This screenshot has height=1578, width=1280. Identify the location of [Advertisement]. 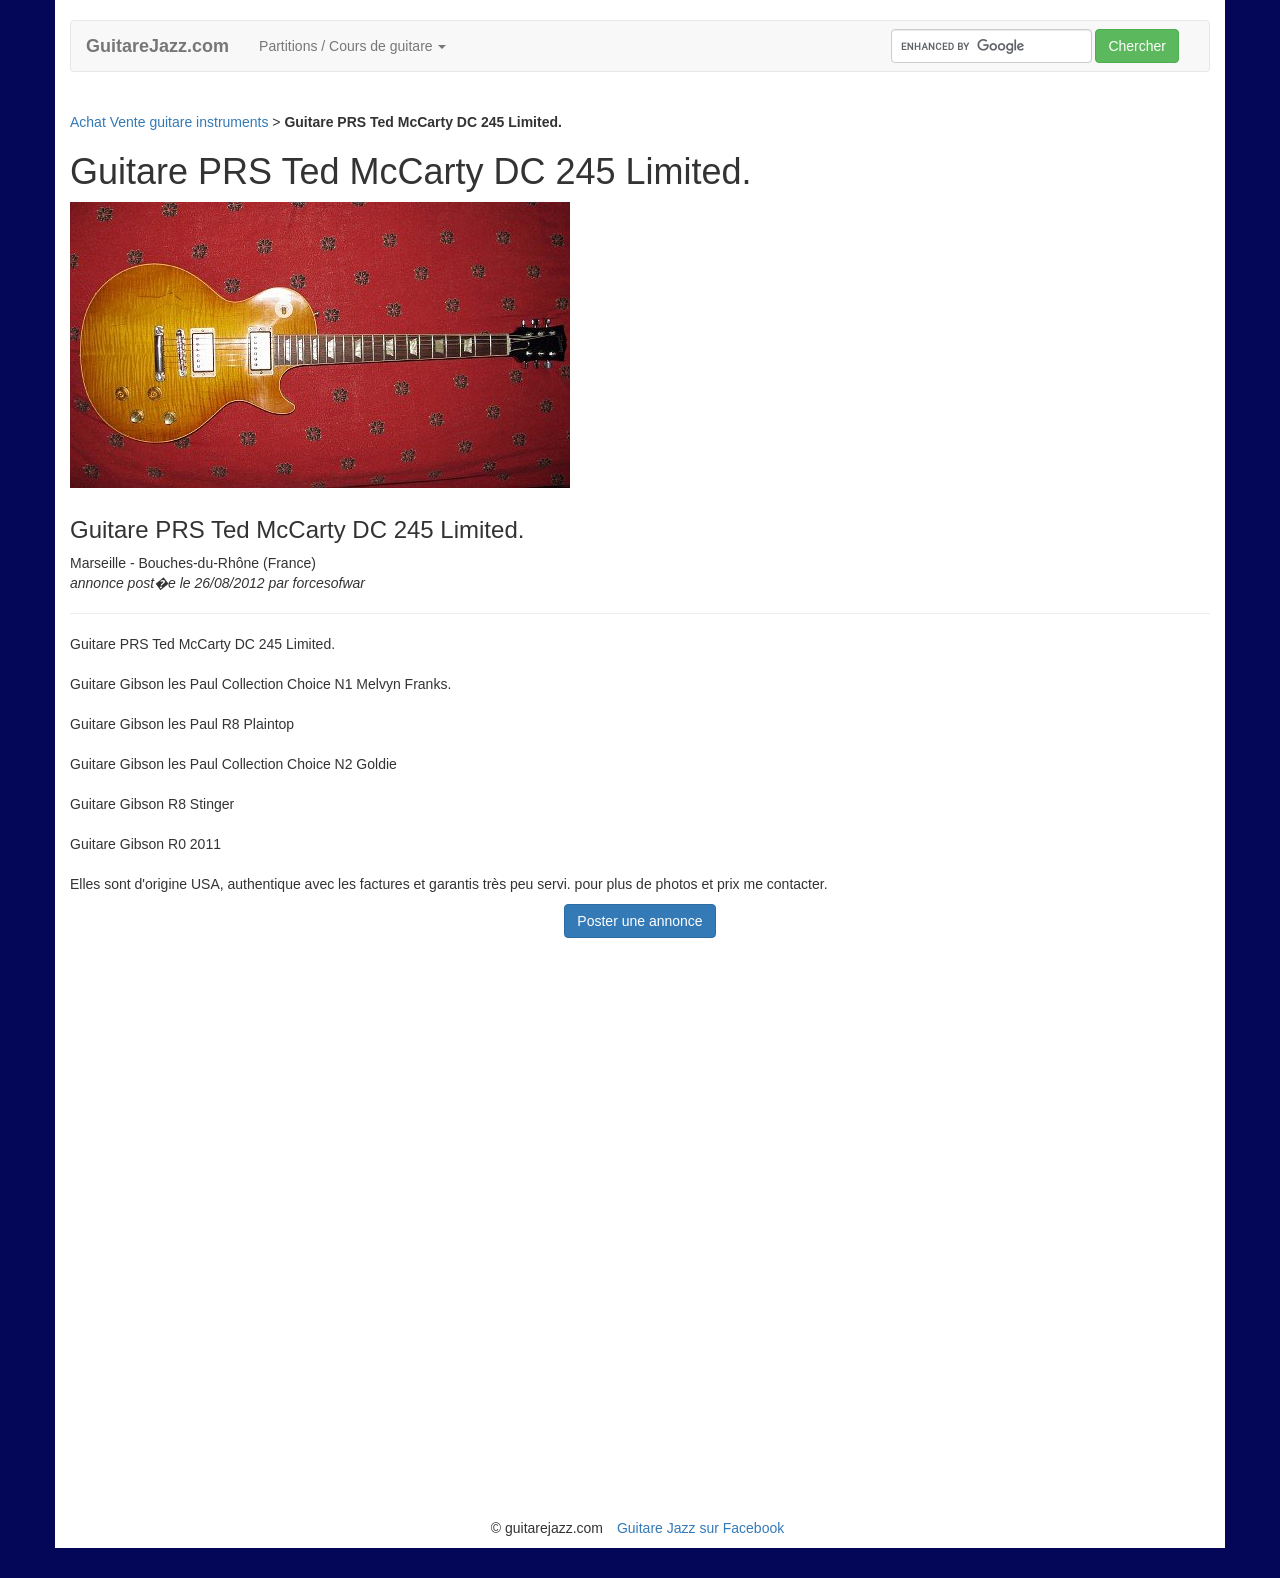
(434, 99).